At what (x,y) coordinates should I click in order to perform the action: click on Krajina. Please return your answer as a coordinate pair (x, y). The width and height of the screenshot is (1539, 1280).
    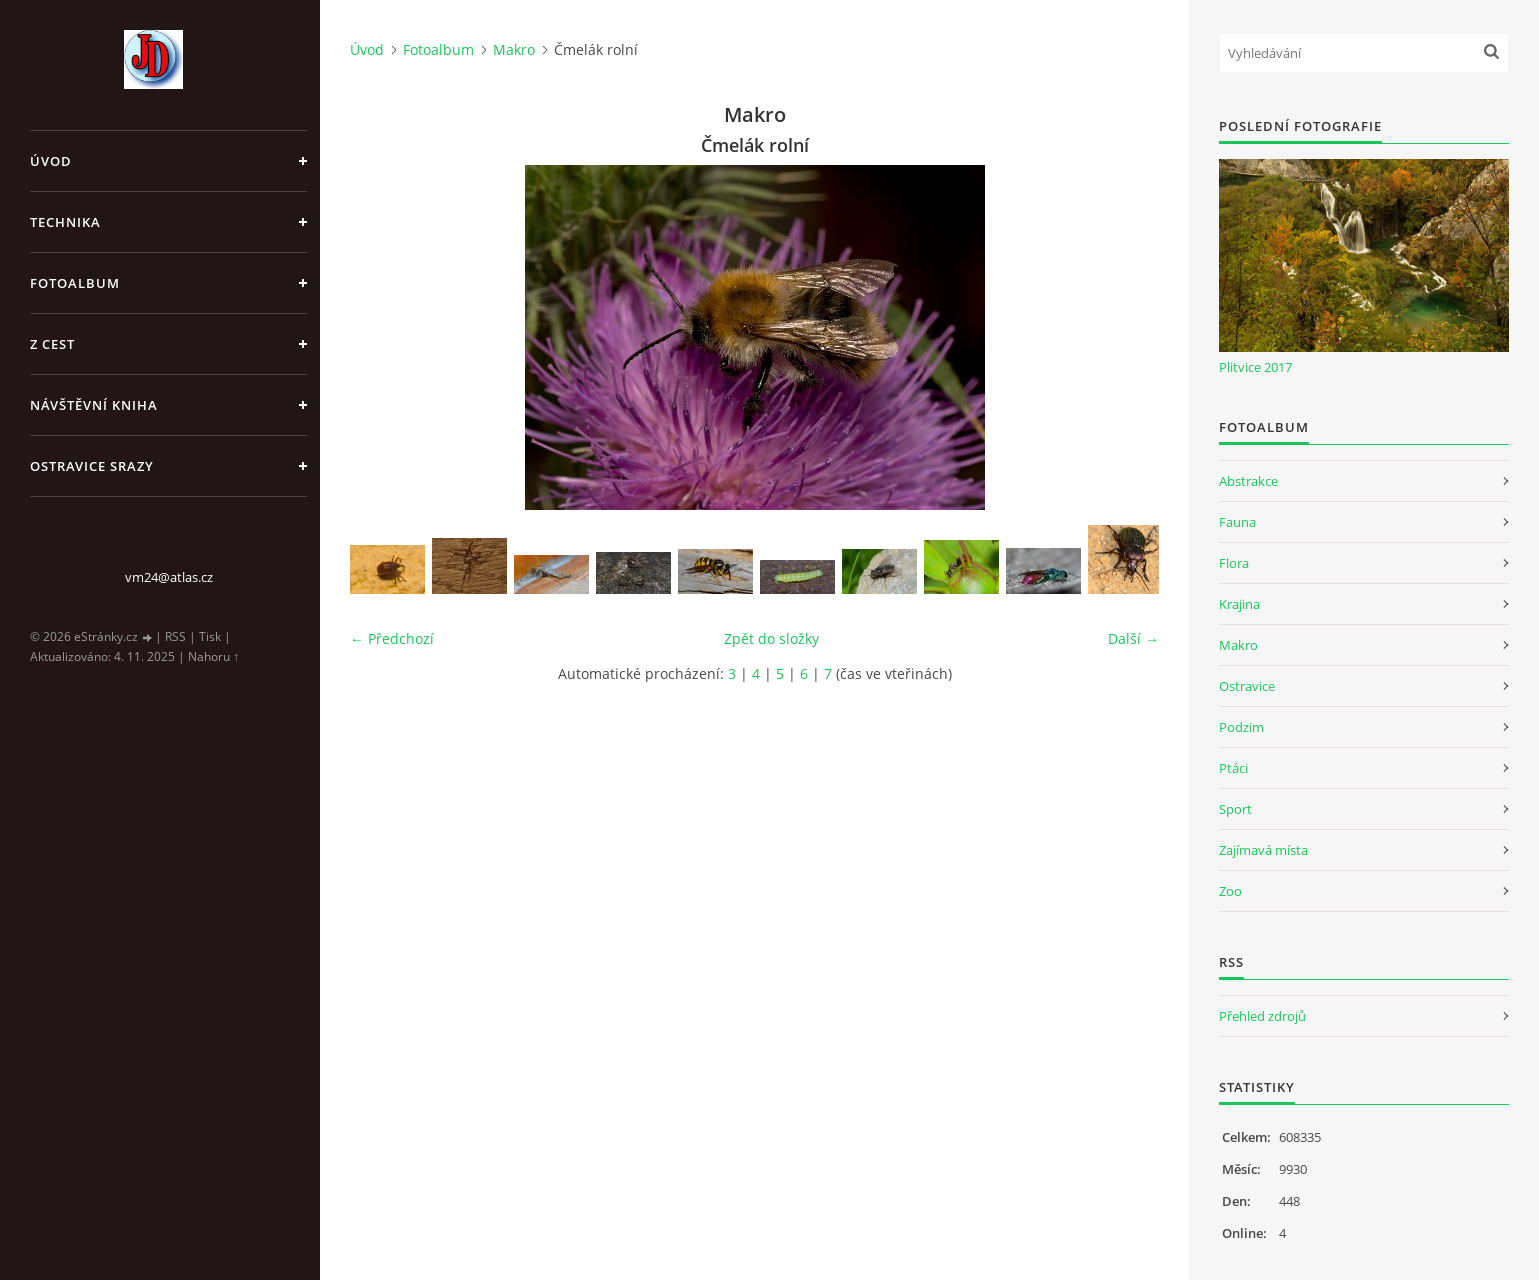
    Looking at the image, I should click on (1239, 604).